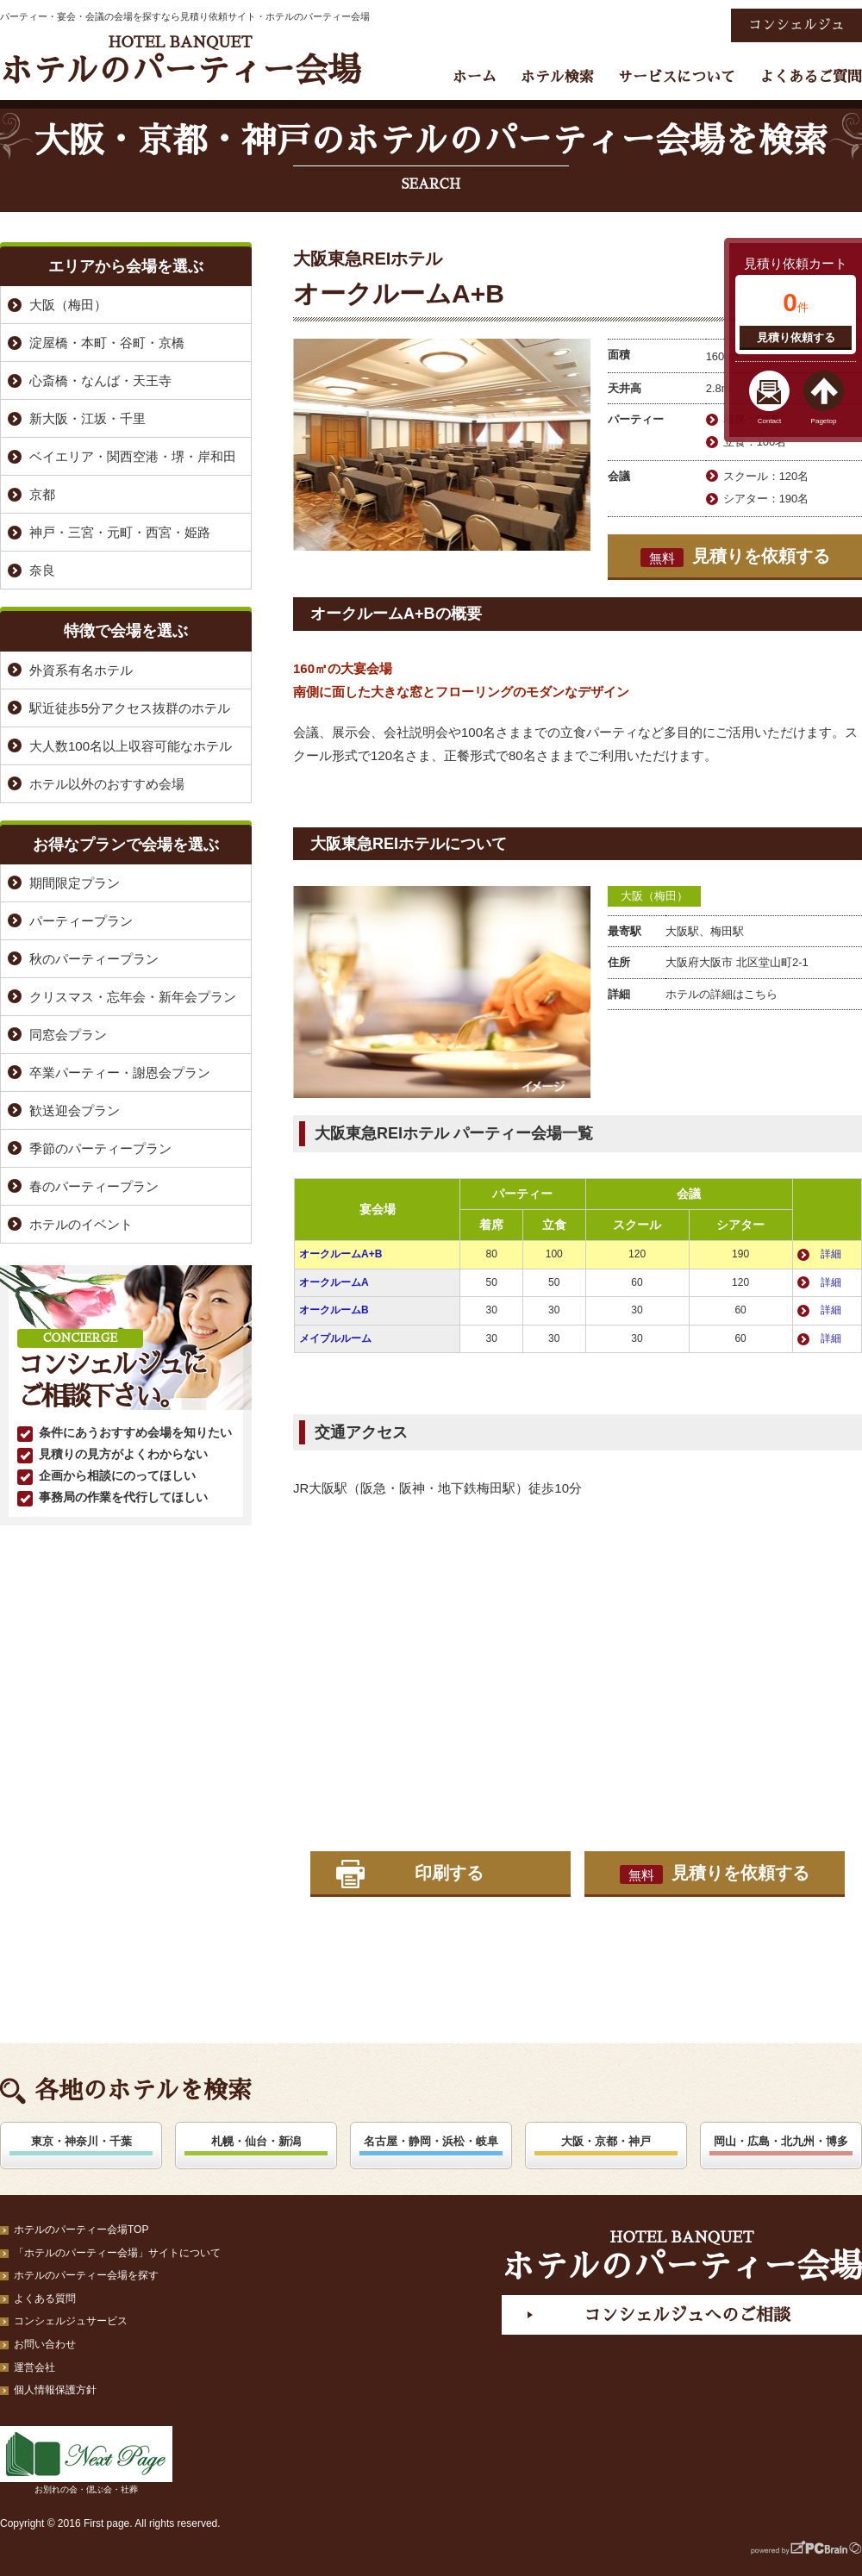  Describe the element at coordinates (340, 1254) in the screenshot. I see `オークルームA+B` at that location.